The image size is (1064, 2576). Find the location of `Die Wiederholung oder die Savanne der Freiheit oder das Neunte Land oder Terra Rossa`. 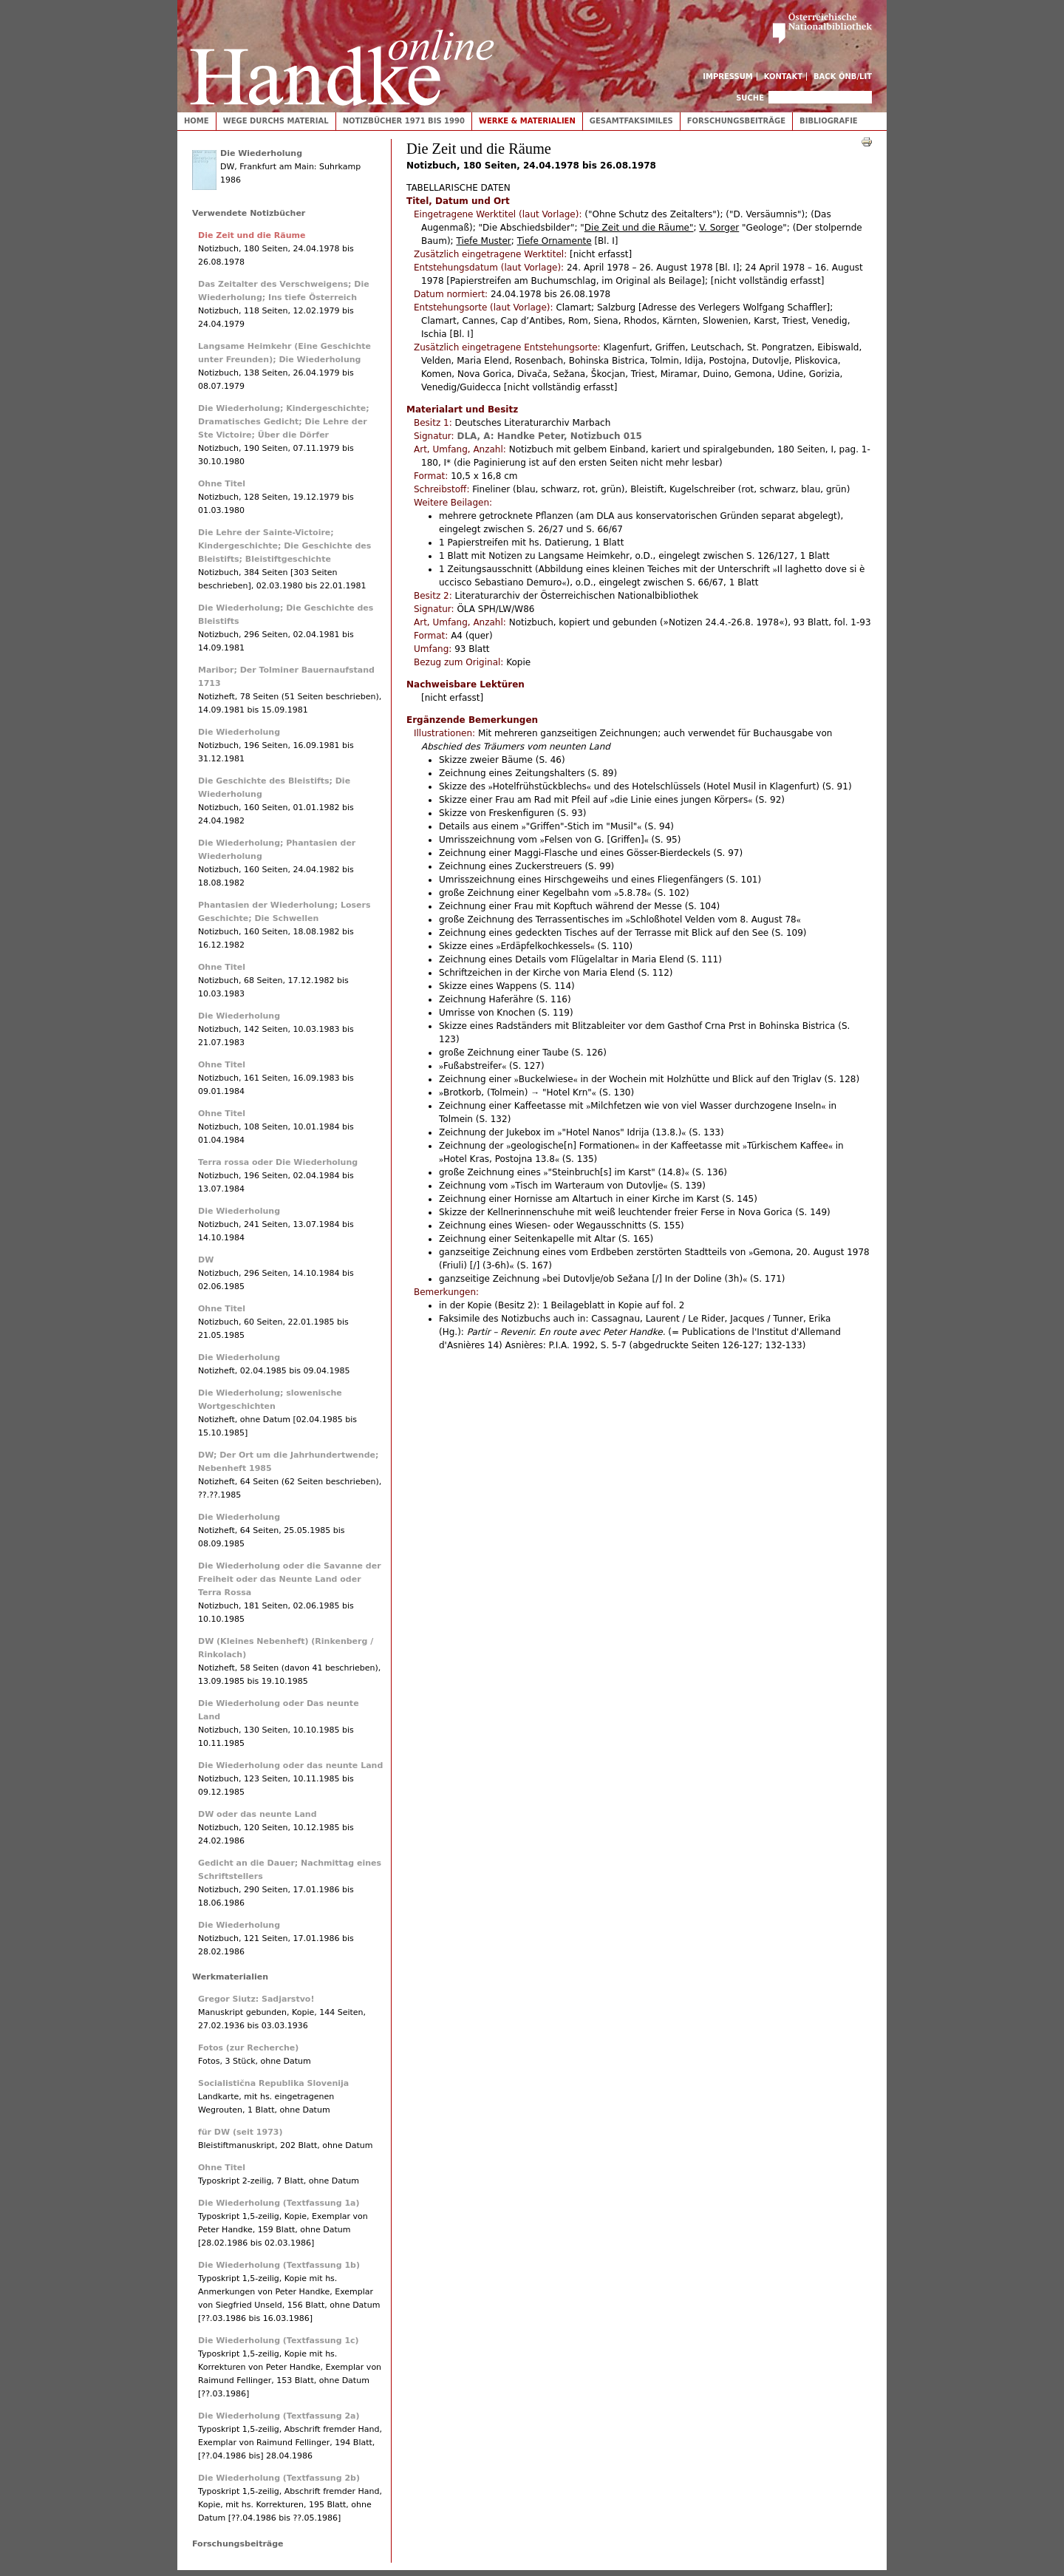

Die Wiederholung oder die Savanne der Freiheit oder das Neunte Land oder Terra Rossa is located at coordinates (289, 1579).